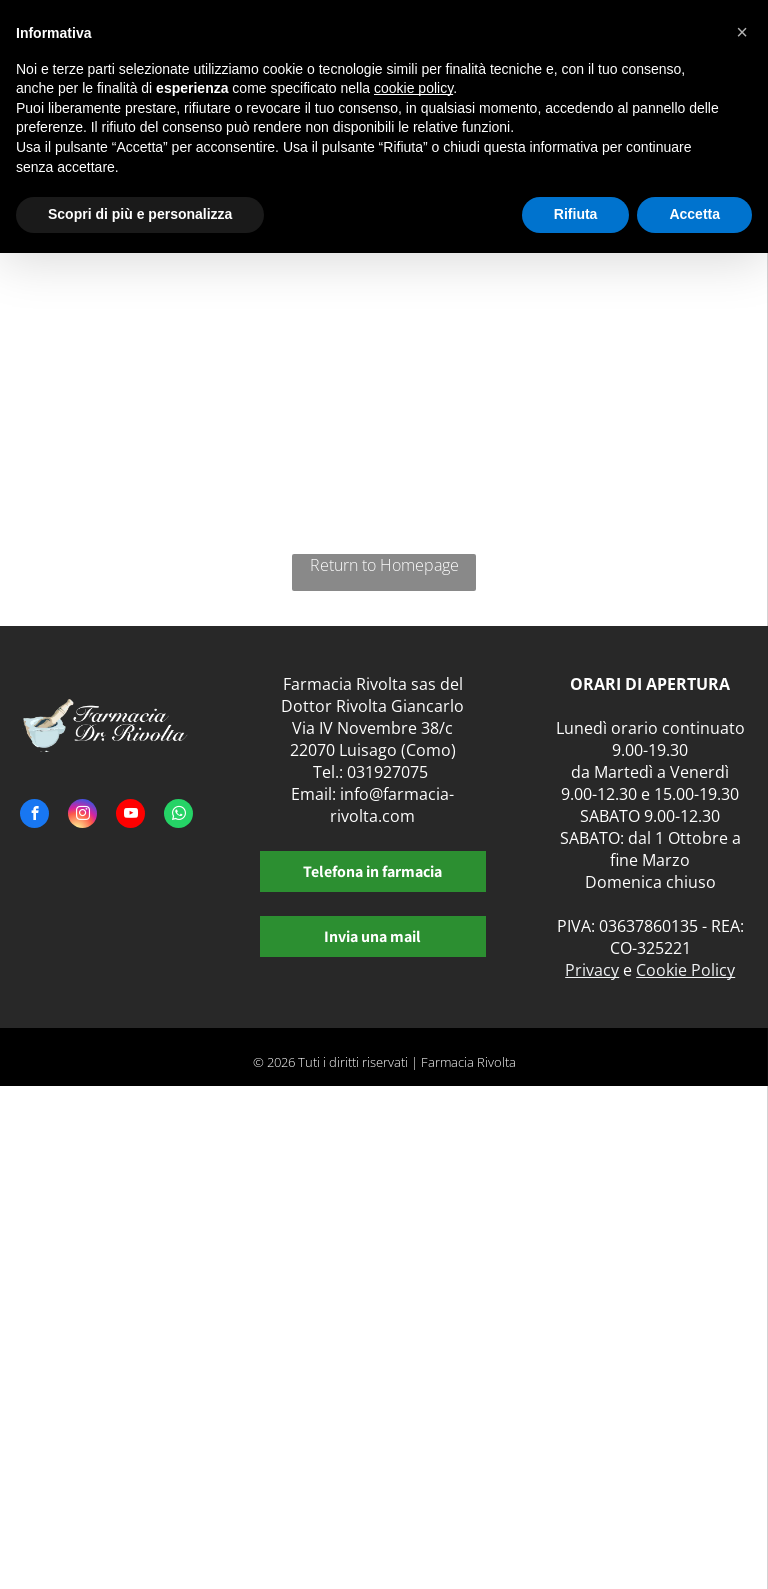  I want to click on Privacy, so click(592, 970).